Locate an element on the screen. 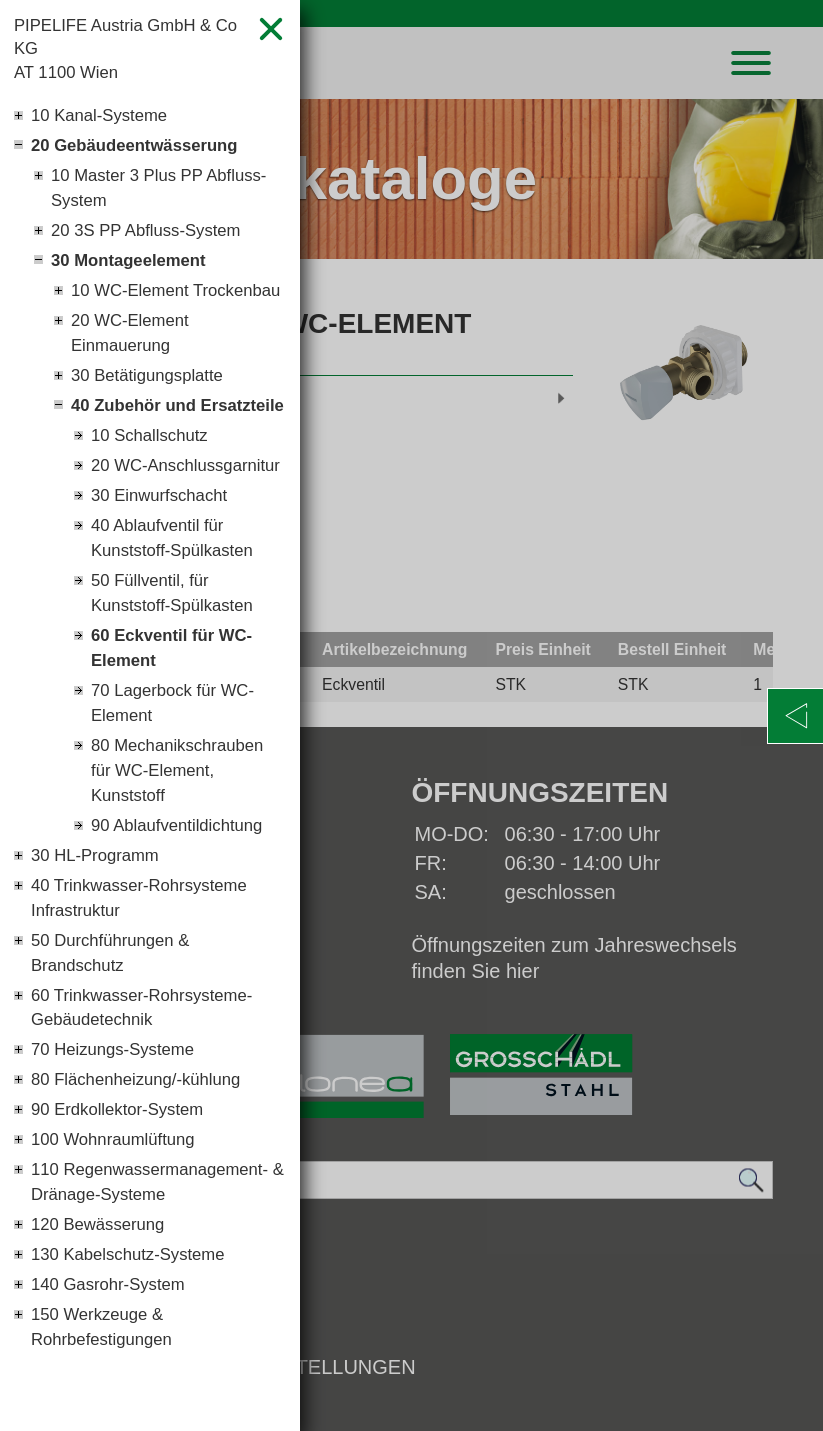 This screenshot has width=823, height=1431. 40 Trinkwasser-Rohrsysteme Infrastruktur is located at coordinates (147, 1041).